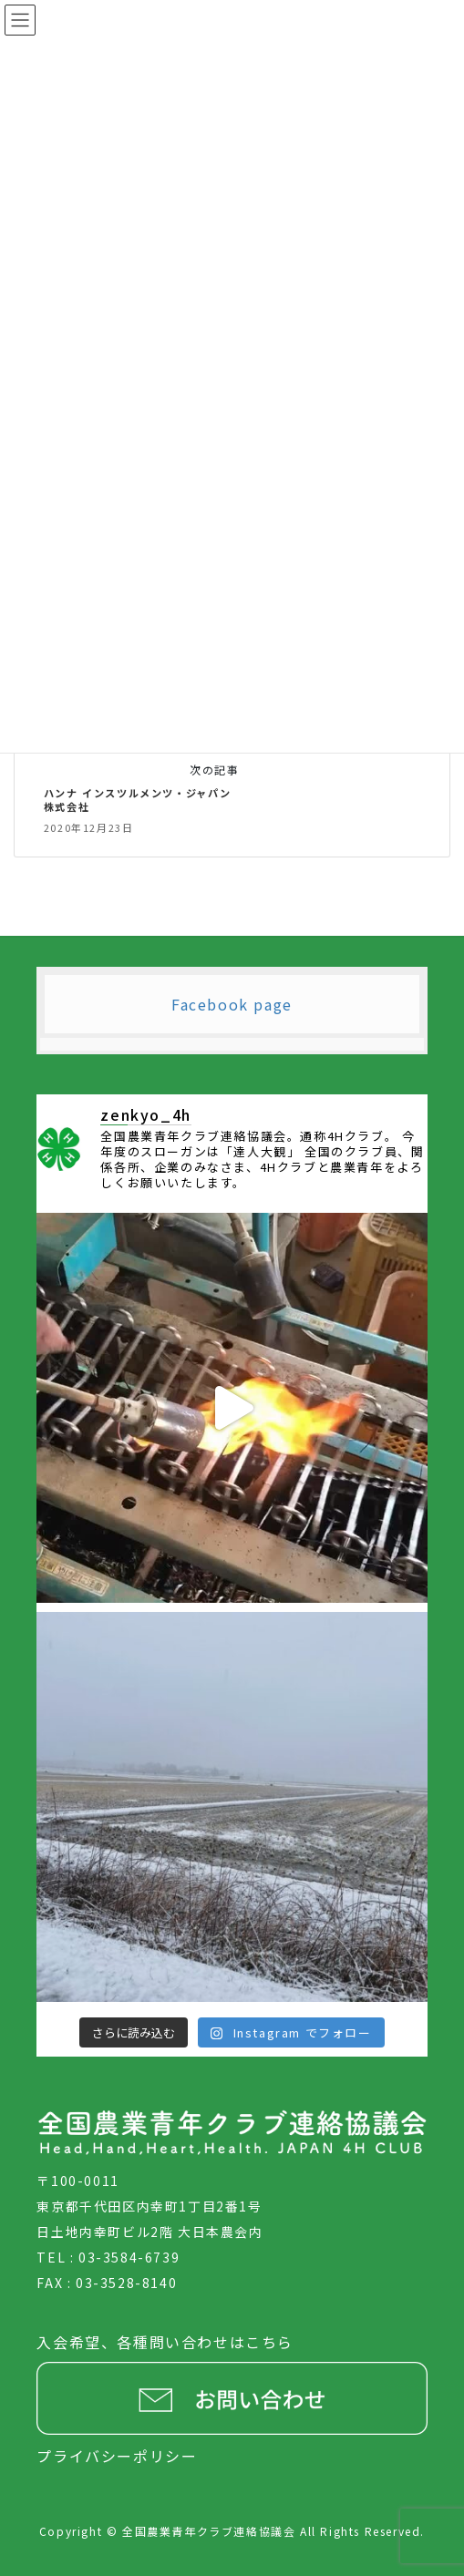  I want to click on プライバシーポリシー, so click(116, 2456).